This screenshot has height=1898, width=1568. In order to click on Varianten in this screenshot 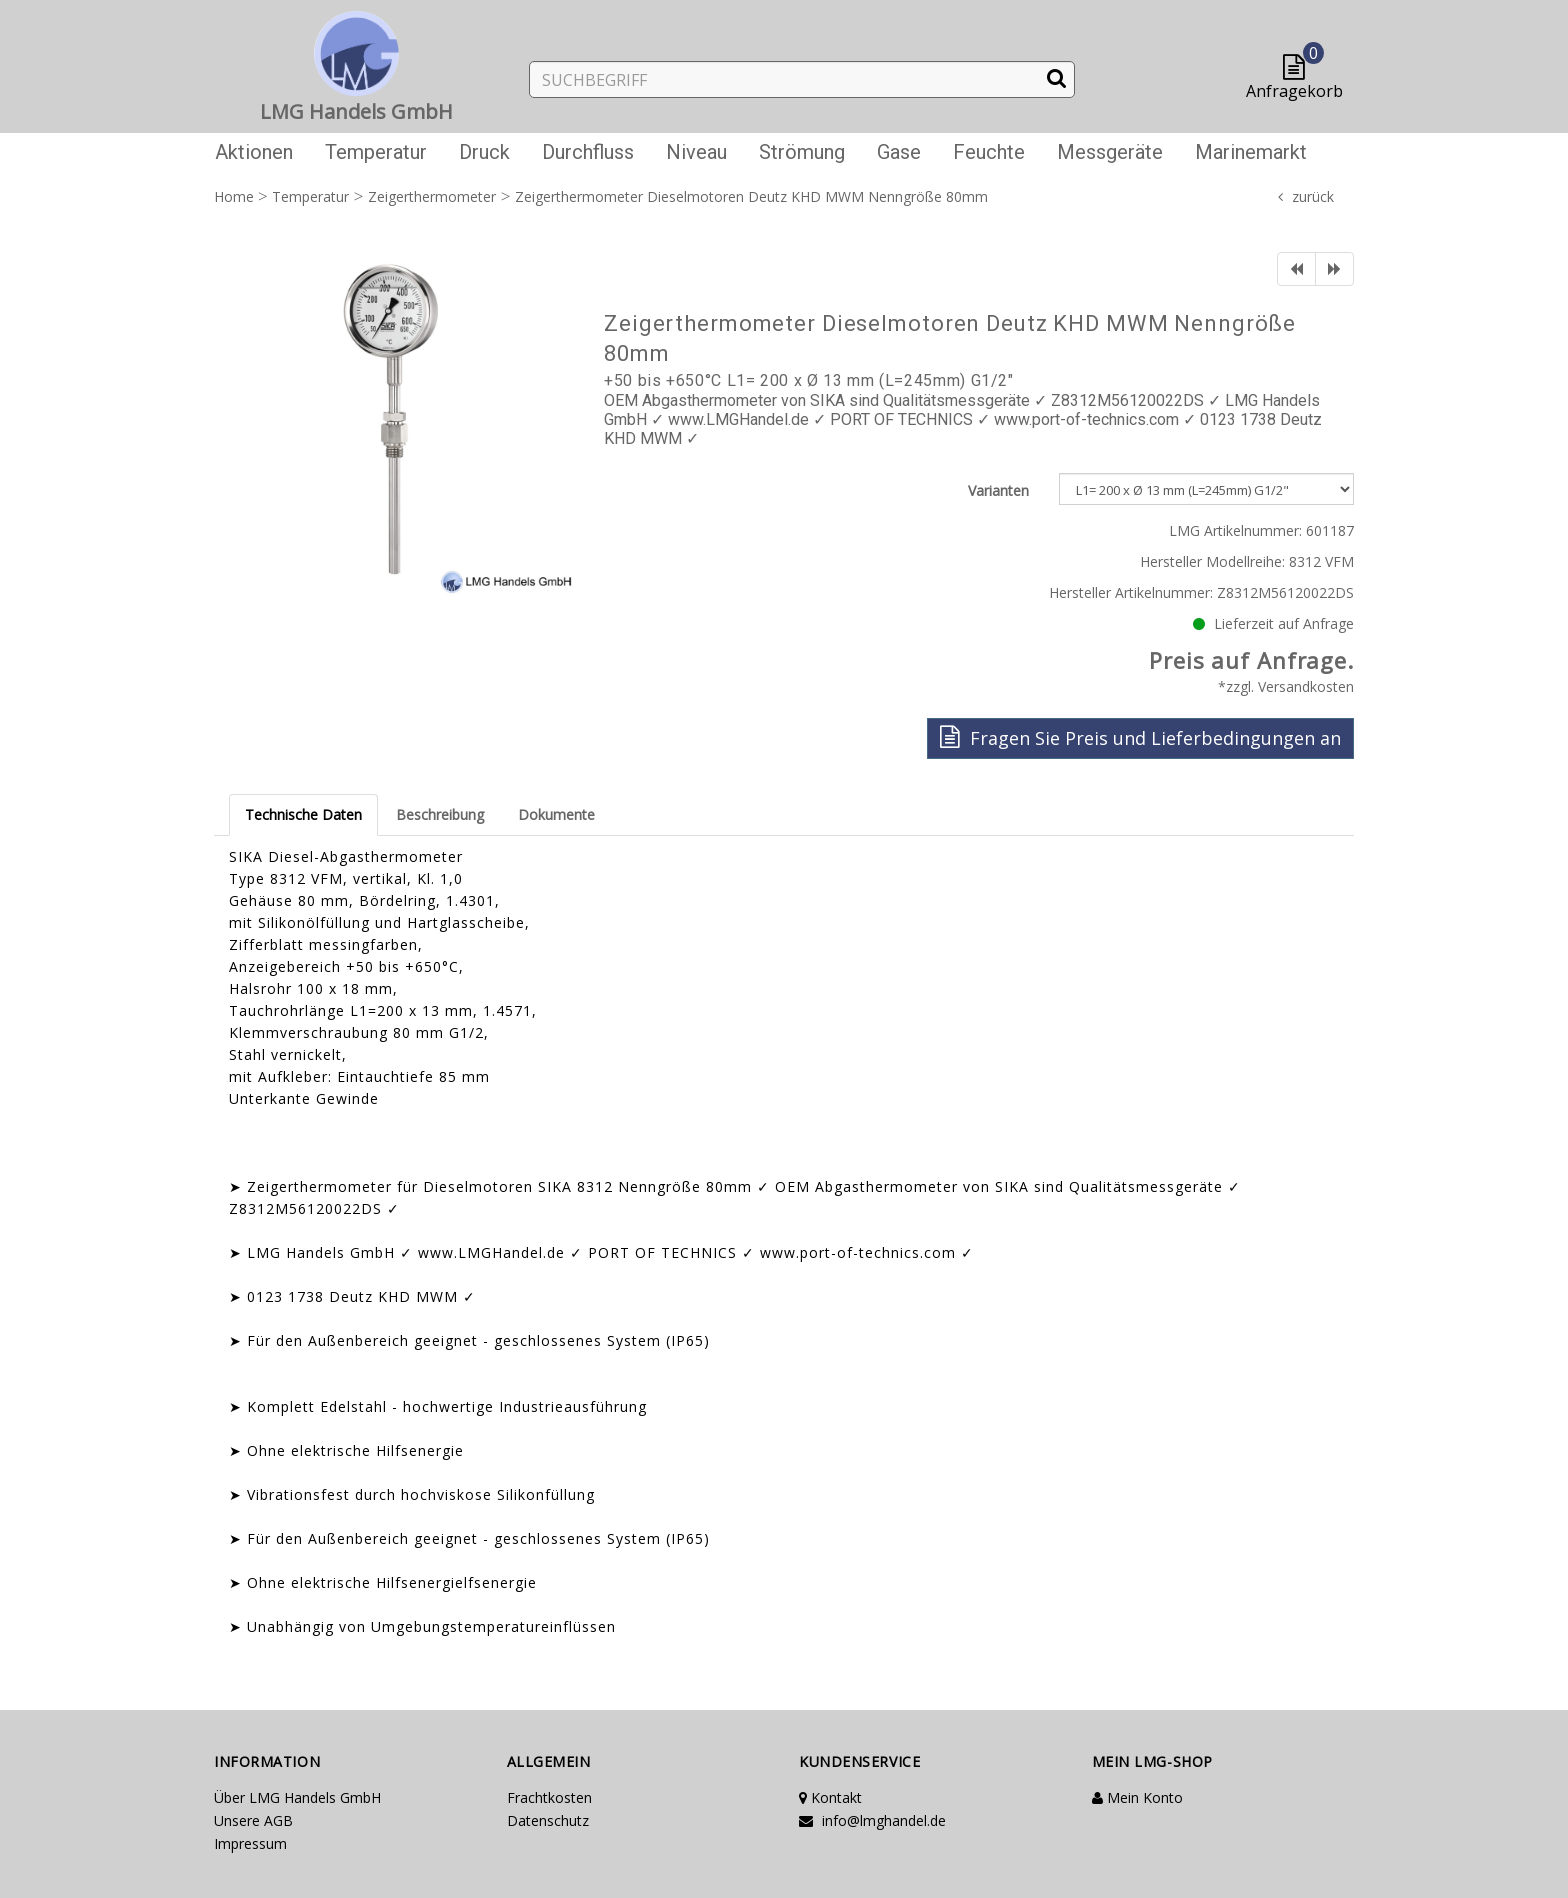, I will do `click(998, 490)`.